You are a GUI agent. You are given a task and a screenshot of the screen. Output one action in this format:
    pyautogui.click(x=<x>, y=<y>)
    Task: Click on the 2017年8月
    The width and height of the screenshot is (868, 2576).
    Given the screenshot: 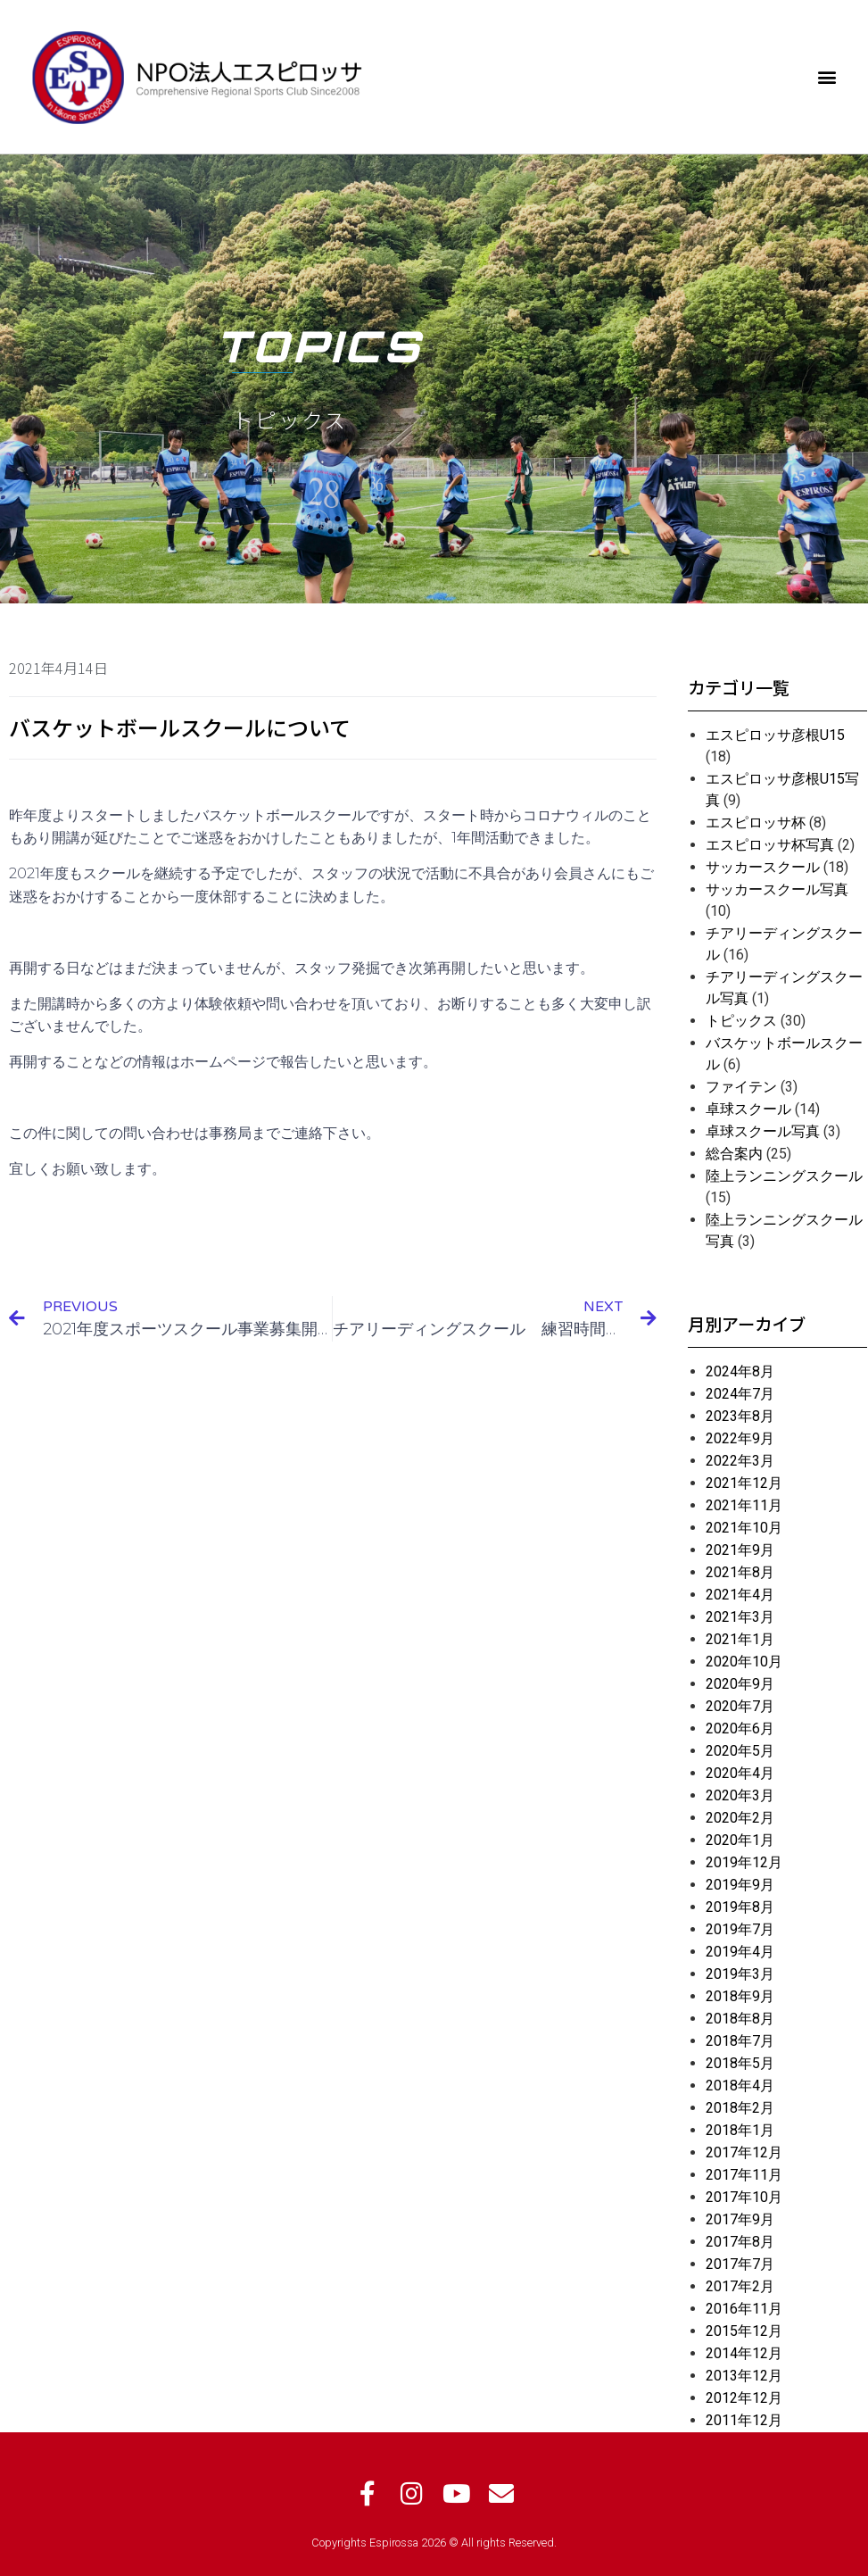 What is the action you would take?
    pyautogui.click(x=740, y=2241)
    